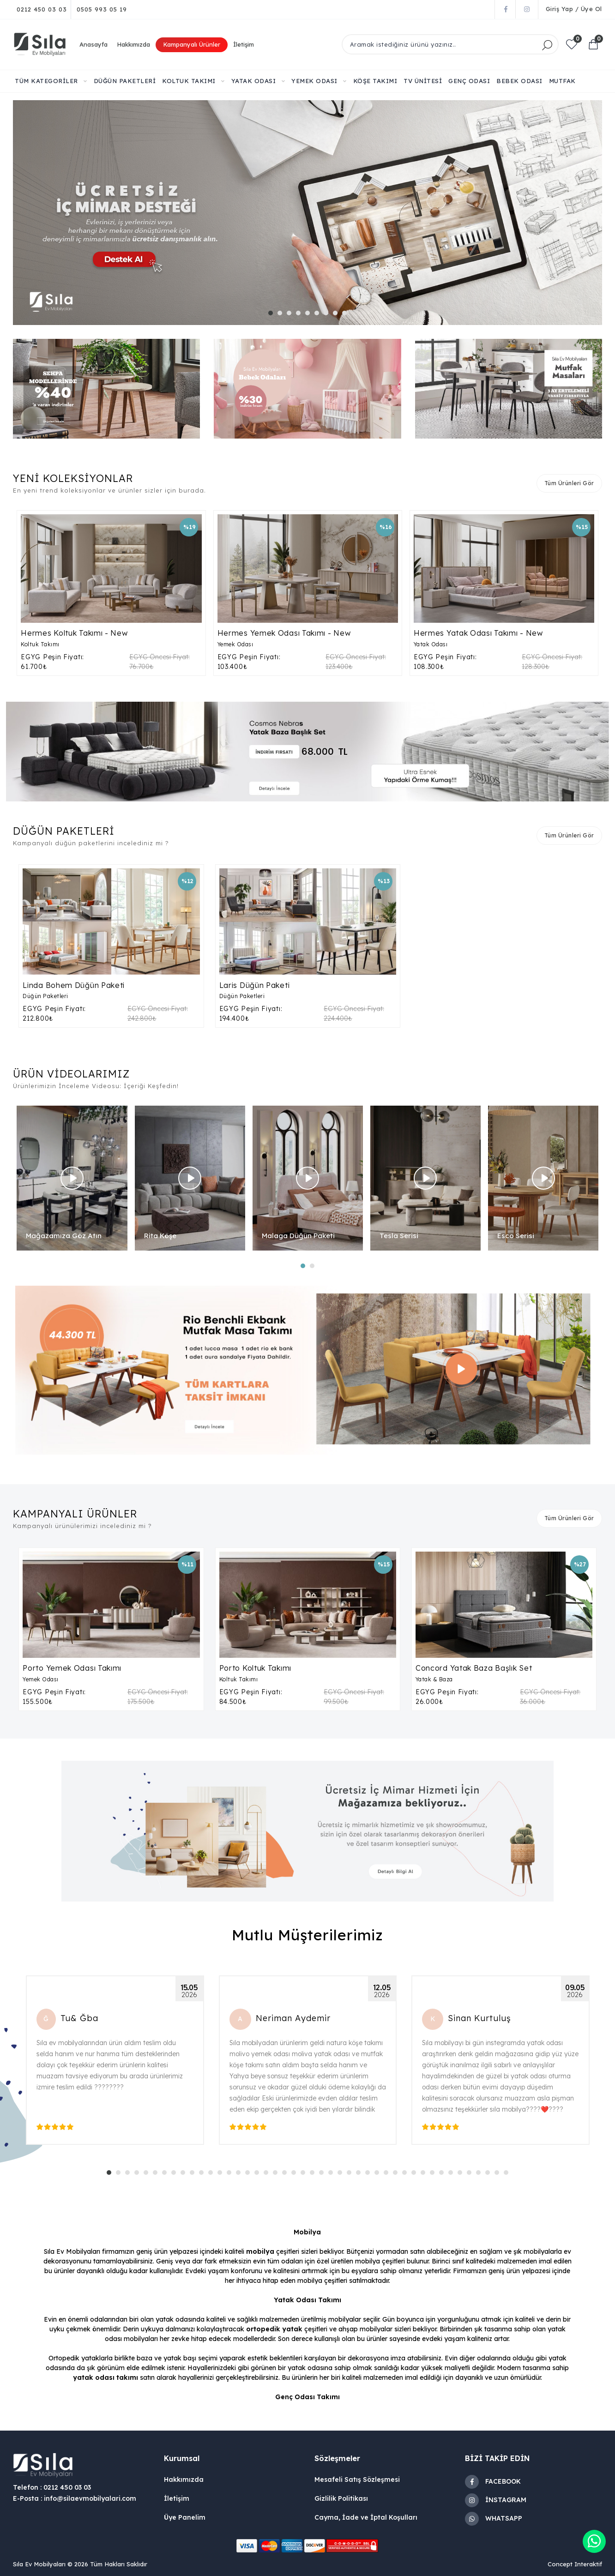 The height and width of the screenshot is (2576, 615). What do you see at coordinates (337, 315) in the screenshot?
I see `8 [tab]` at bounding box center [337, 315].